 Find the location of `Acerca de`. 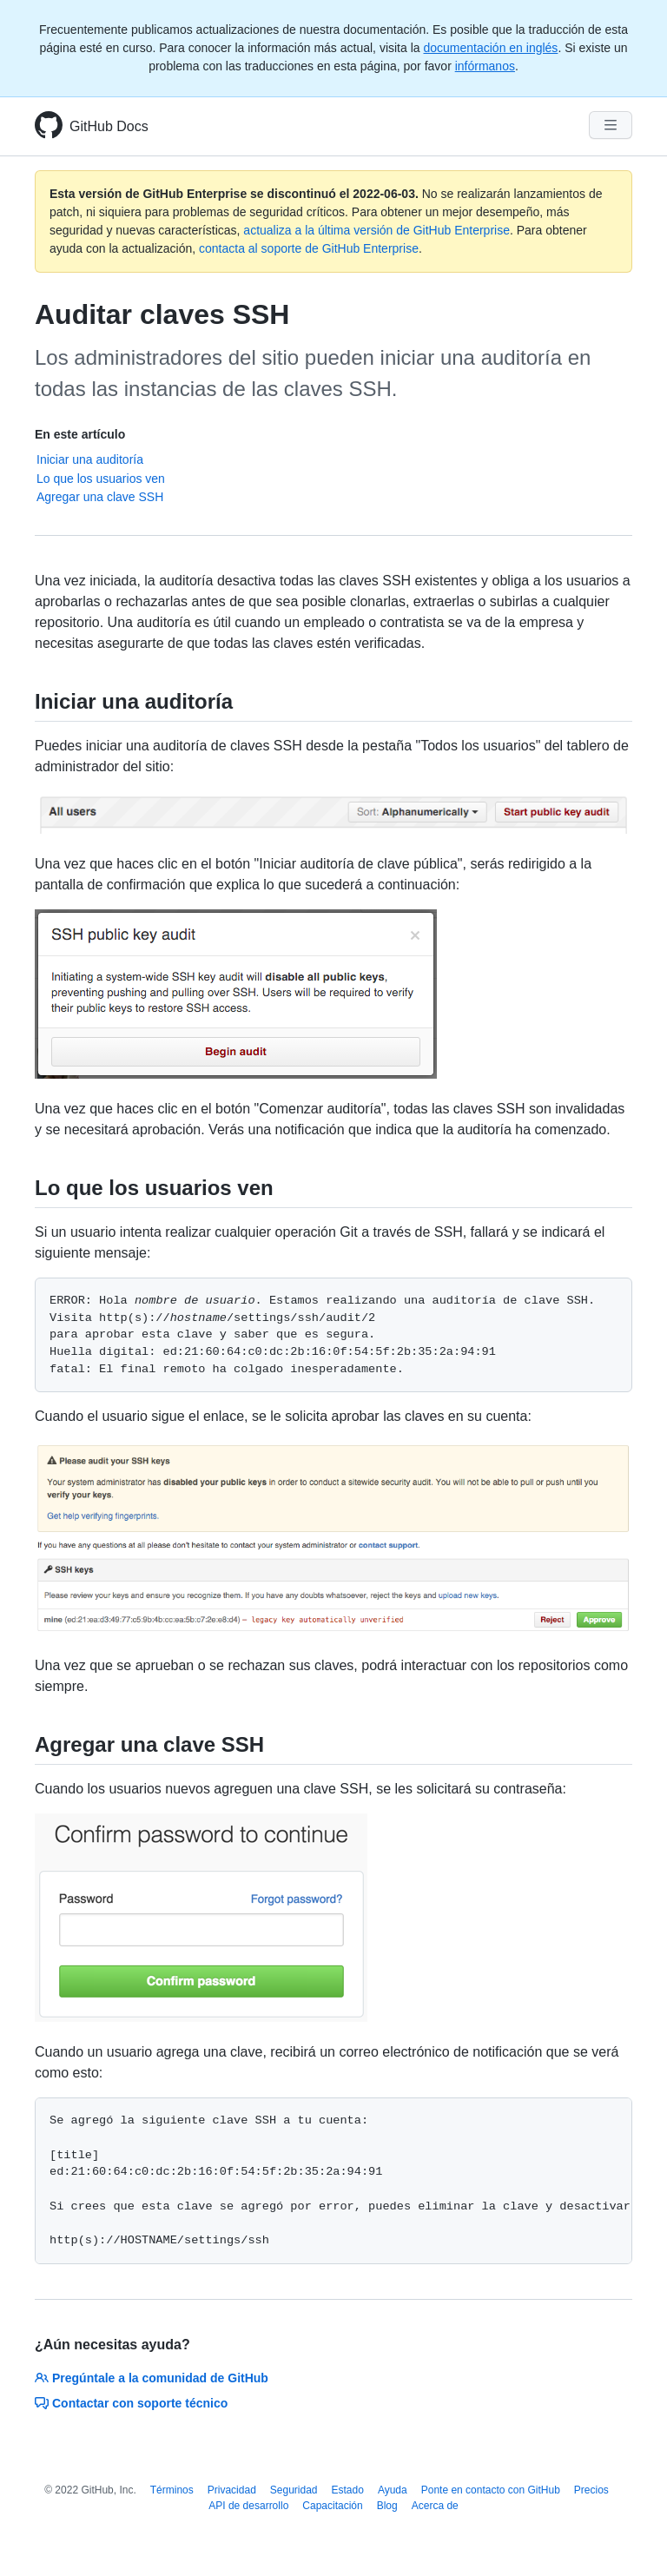

Acerca de is located at coordinates (435, 2506).